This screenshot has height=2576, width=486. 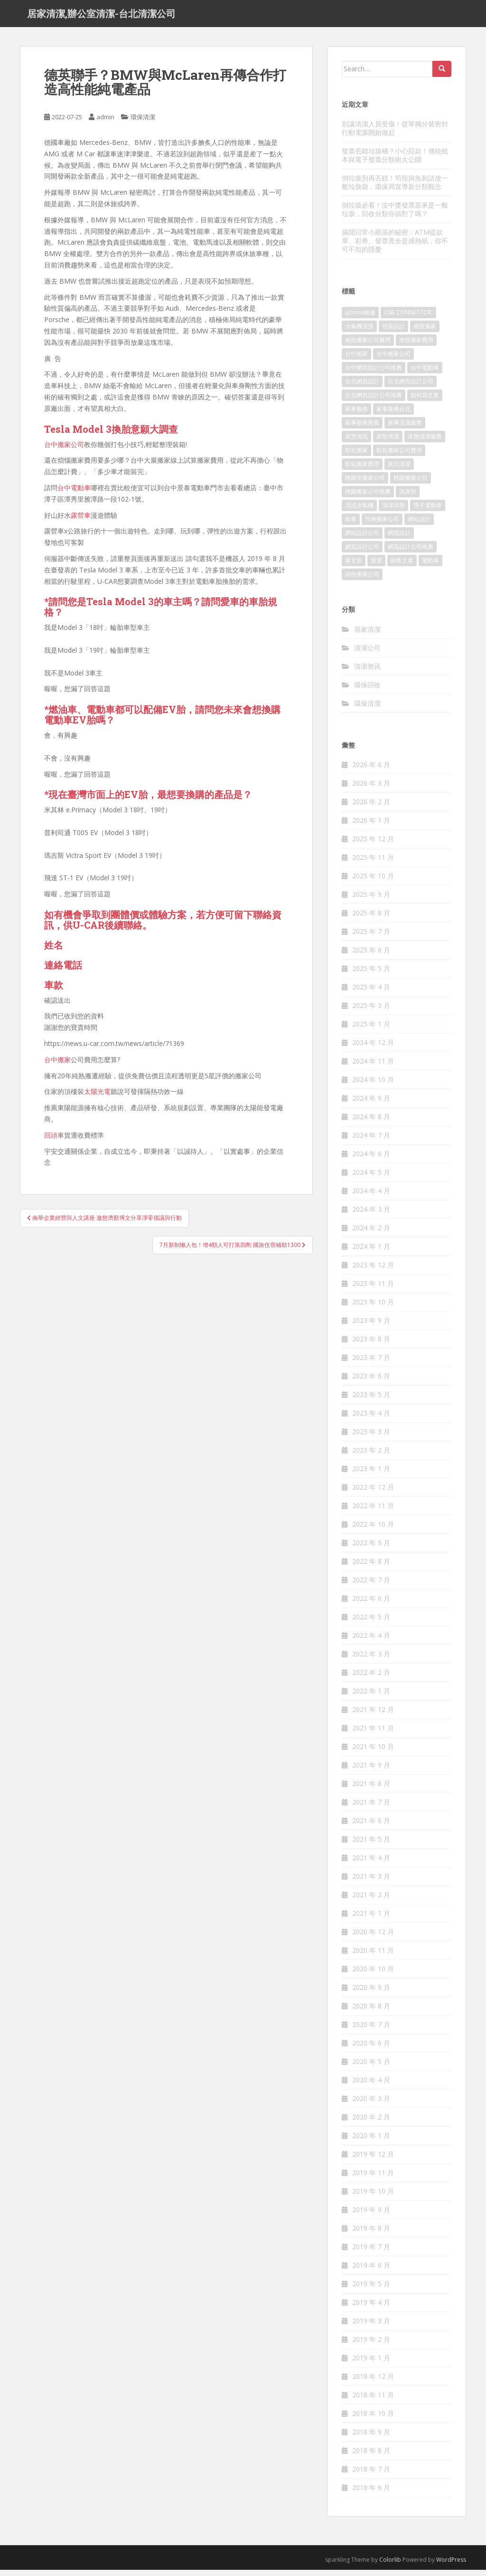 What do you see at coordinates (371, 2030) in the screenshot?
I see `2020 年 7 月` at bounding box center [371, 2030].